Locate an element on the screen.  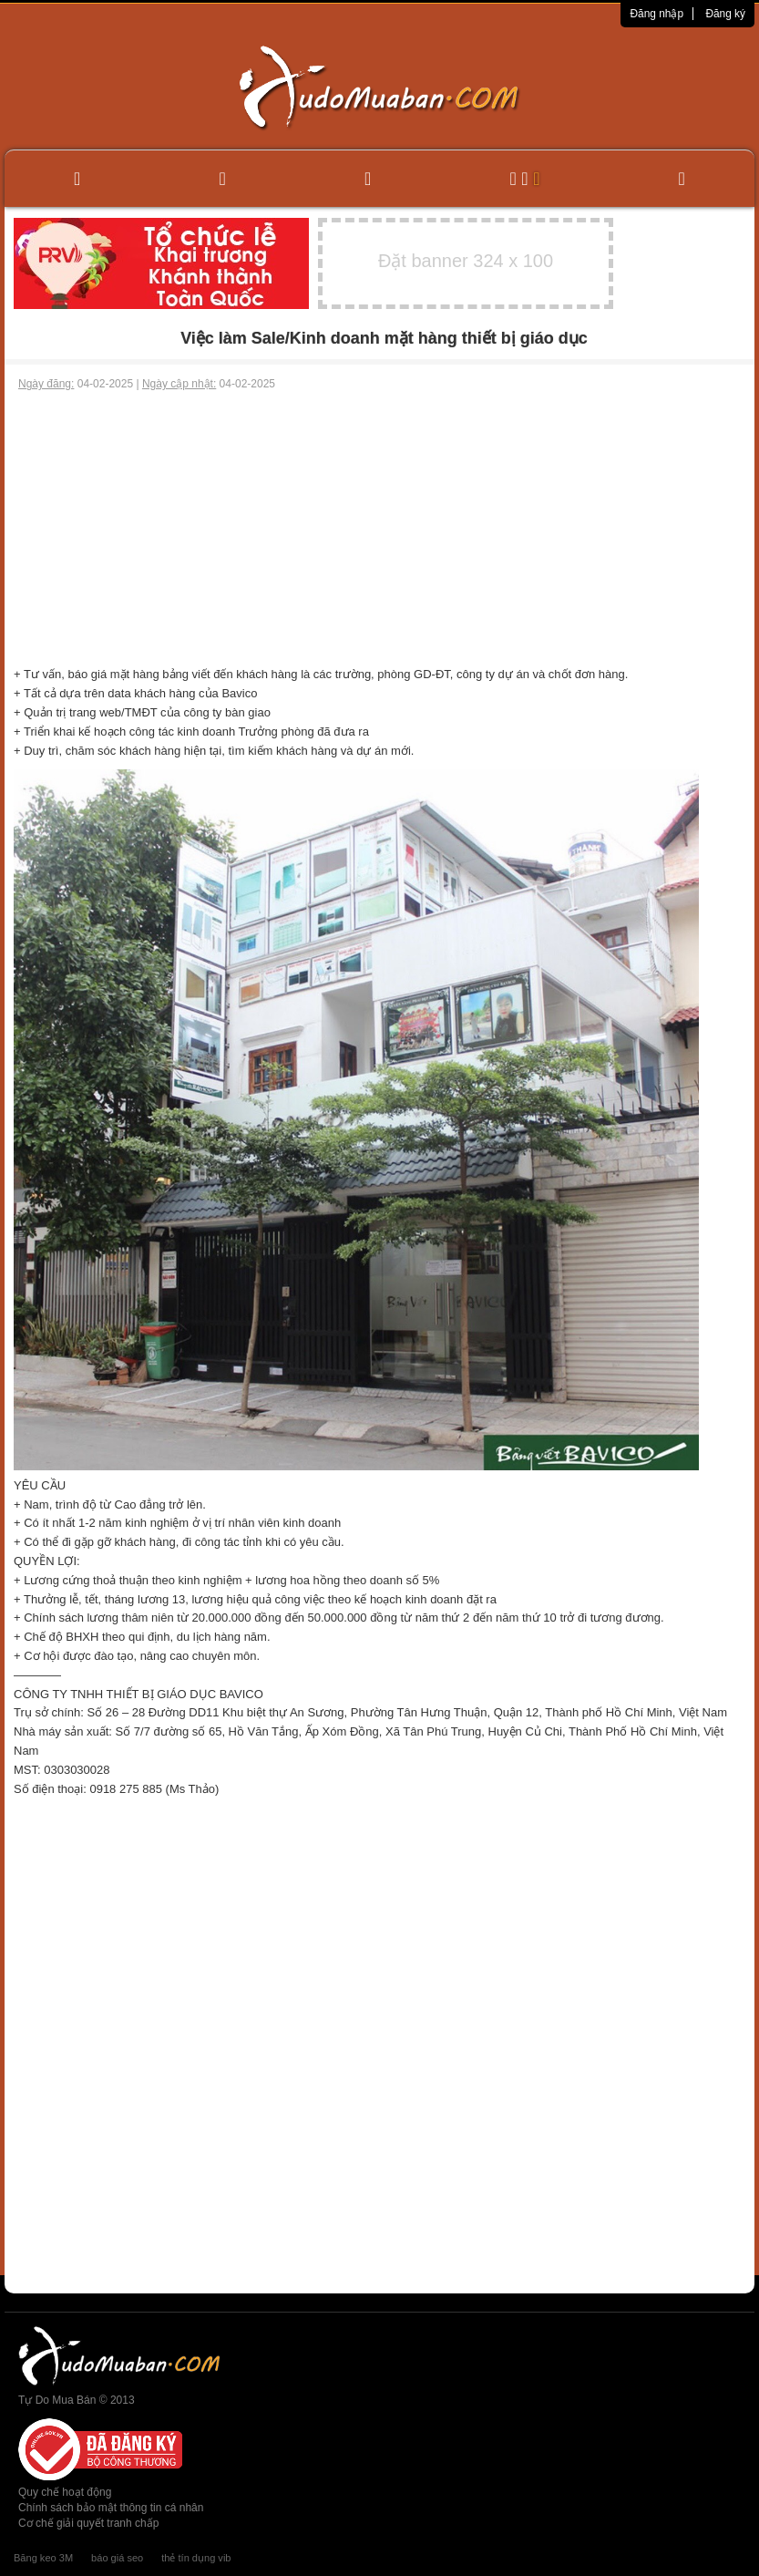
thẻ tín dụng vib is located at coordinates (196, 2557).